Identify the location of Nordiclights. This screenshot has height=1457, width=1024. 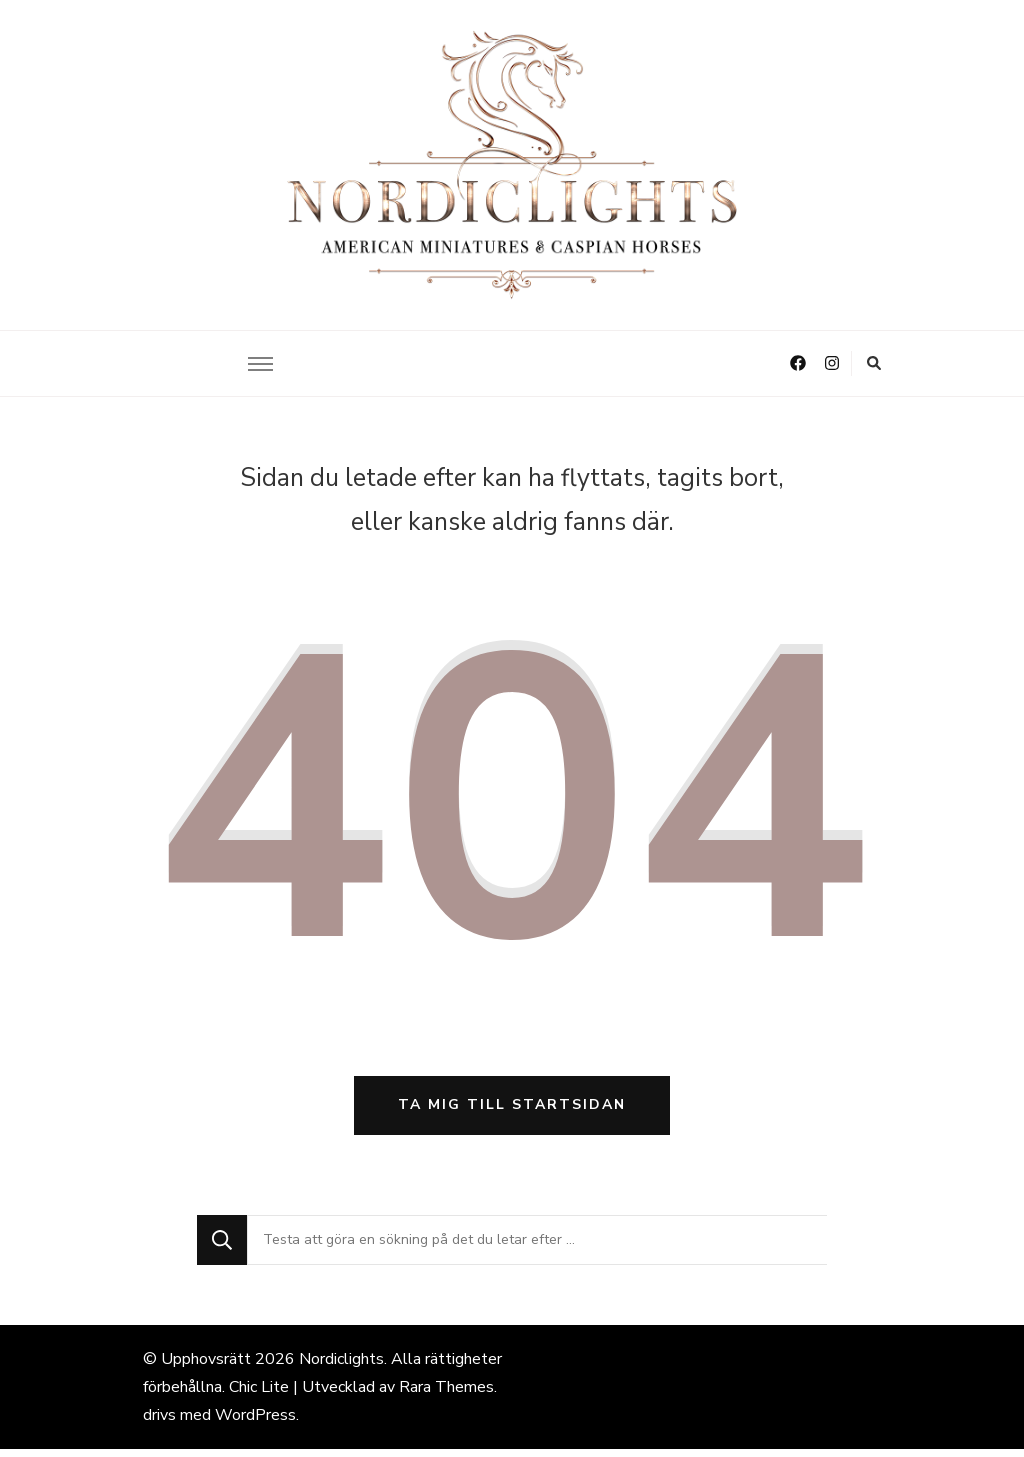
(341, 1367).